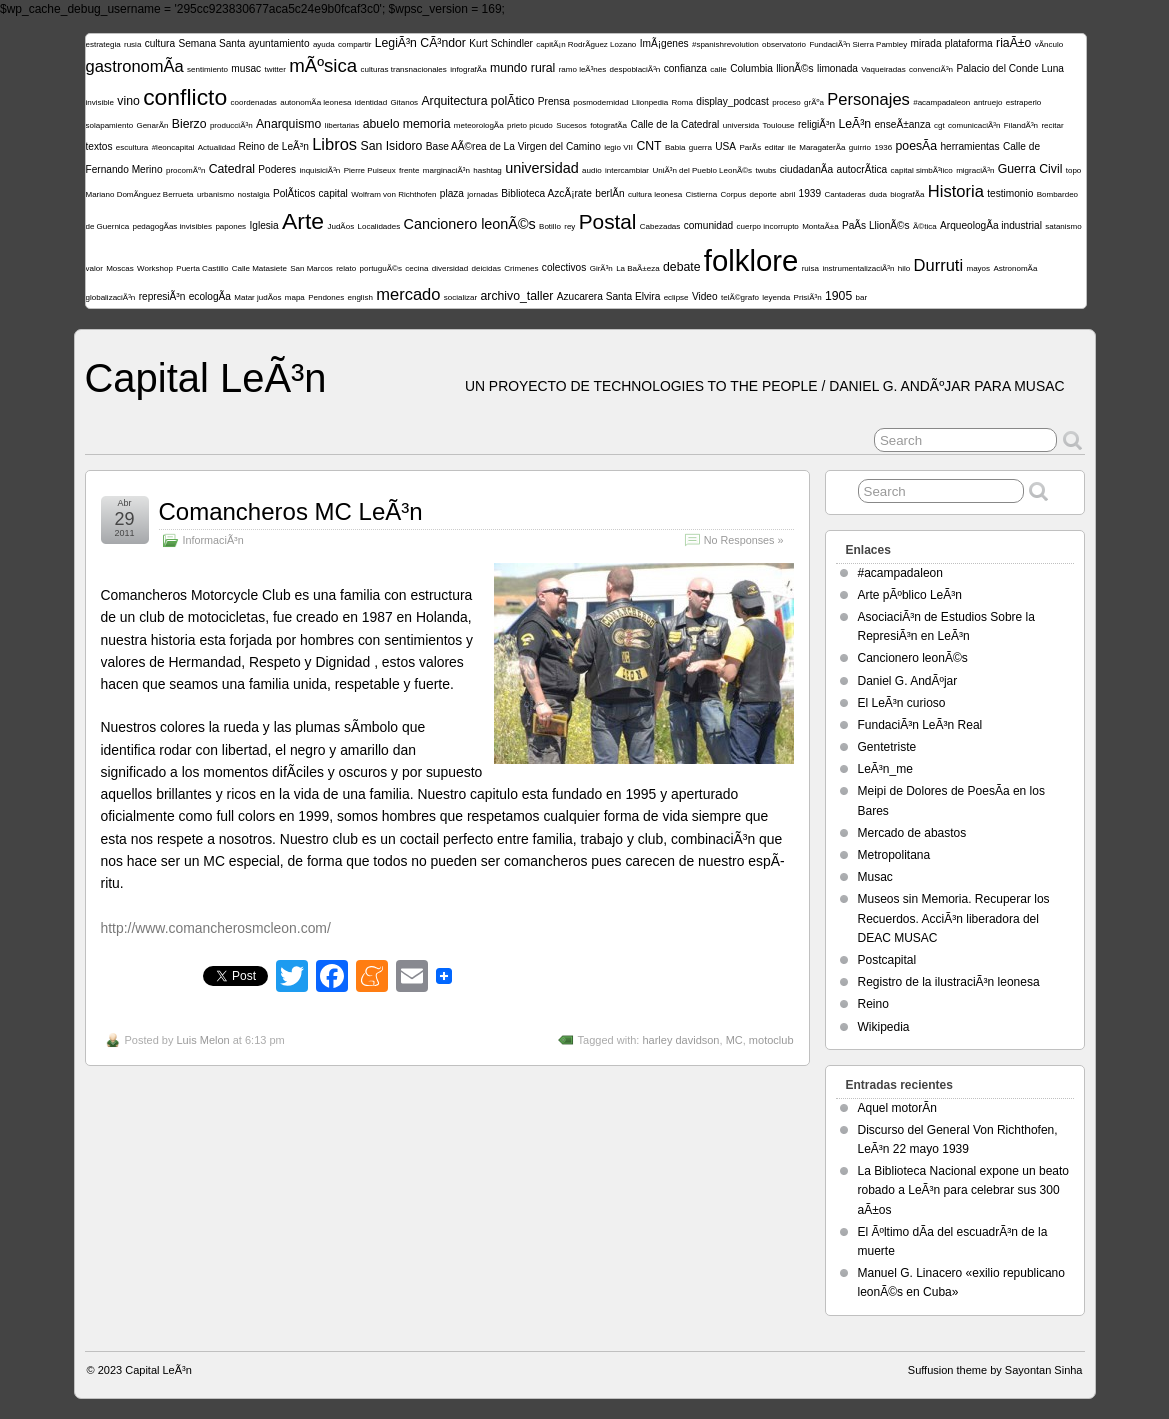  I want to click on urbanismo, so click(215, 194).